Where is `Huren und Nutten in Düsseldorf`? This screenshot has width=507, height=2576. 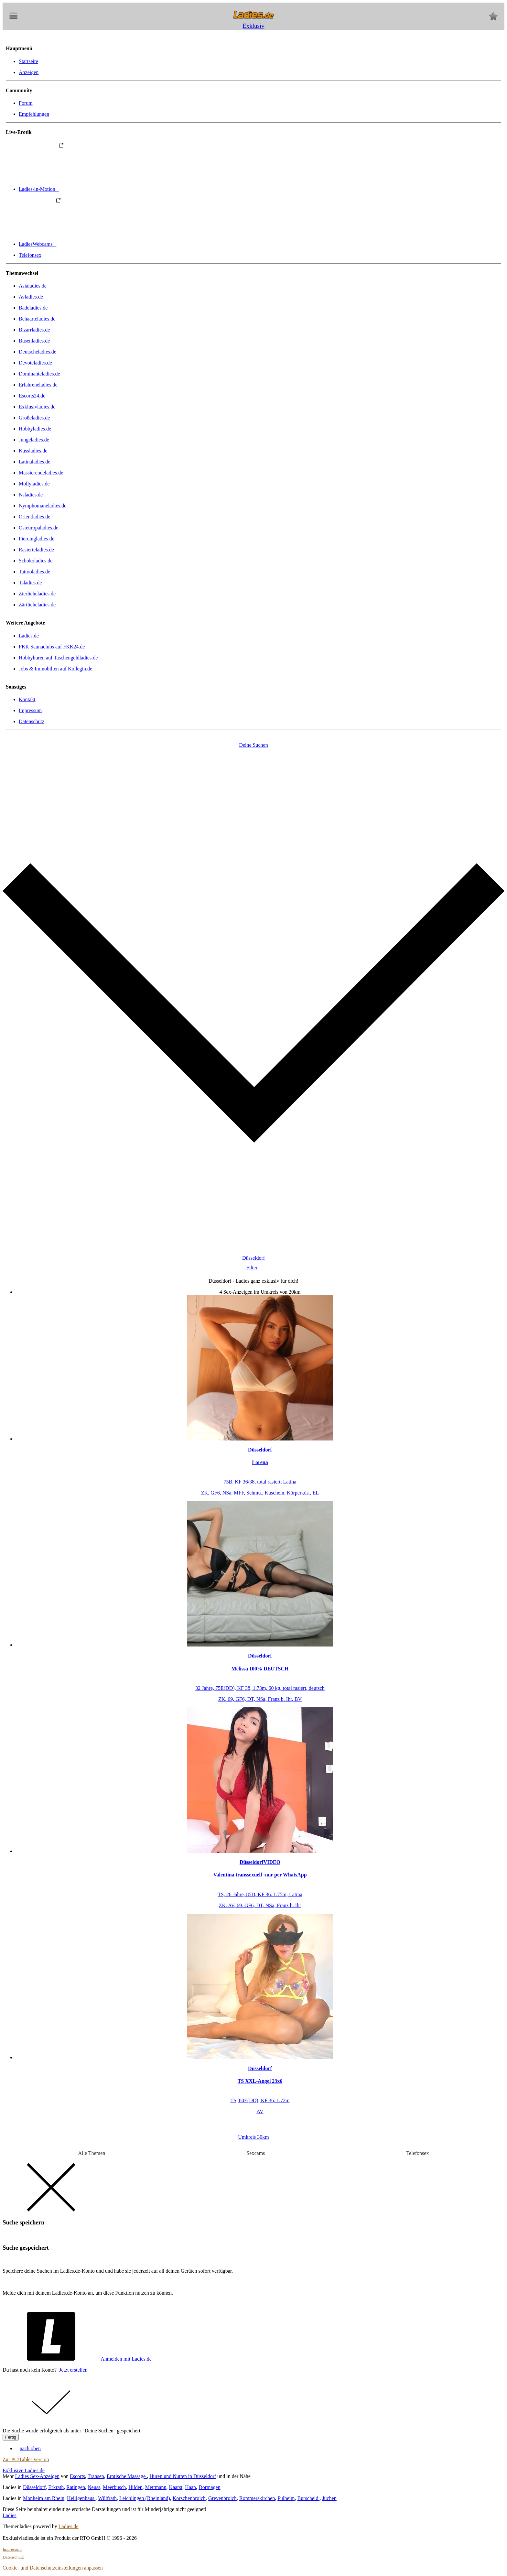
Huren und Nutten in Düsseldorf is located at coordinates (182, 2476).